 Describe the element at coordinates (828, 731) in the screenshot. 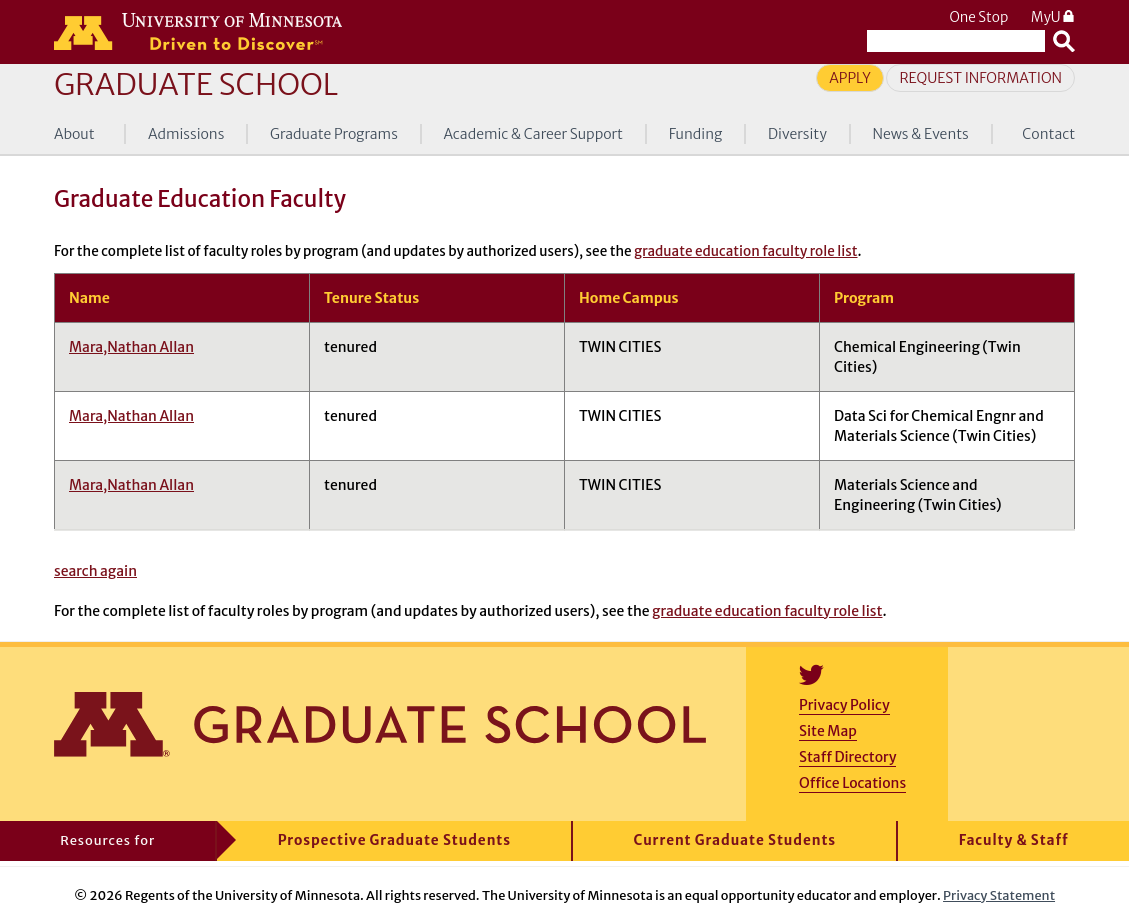

I see `Site Map` at that location.